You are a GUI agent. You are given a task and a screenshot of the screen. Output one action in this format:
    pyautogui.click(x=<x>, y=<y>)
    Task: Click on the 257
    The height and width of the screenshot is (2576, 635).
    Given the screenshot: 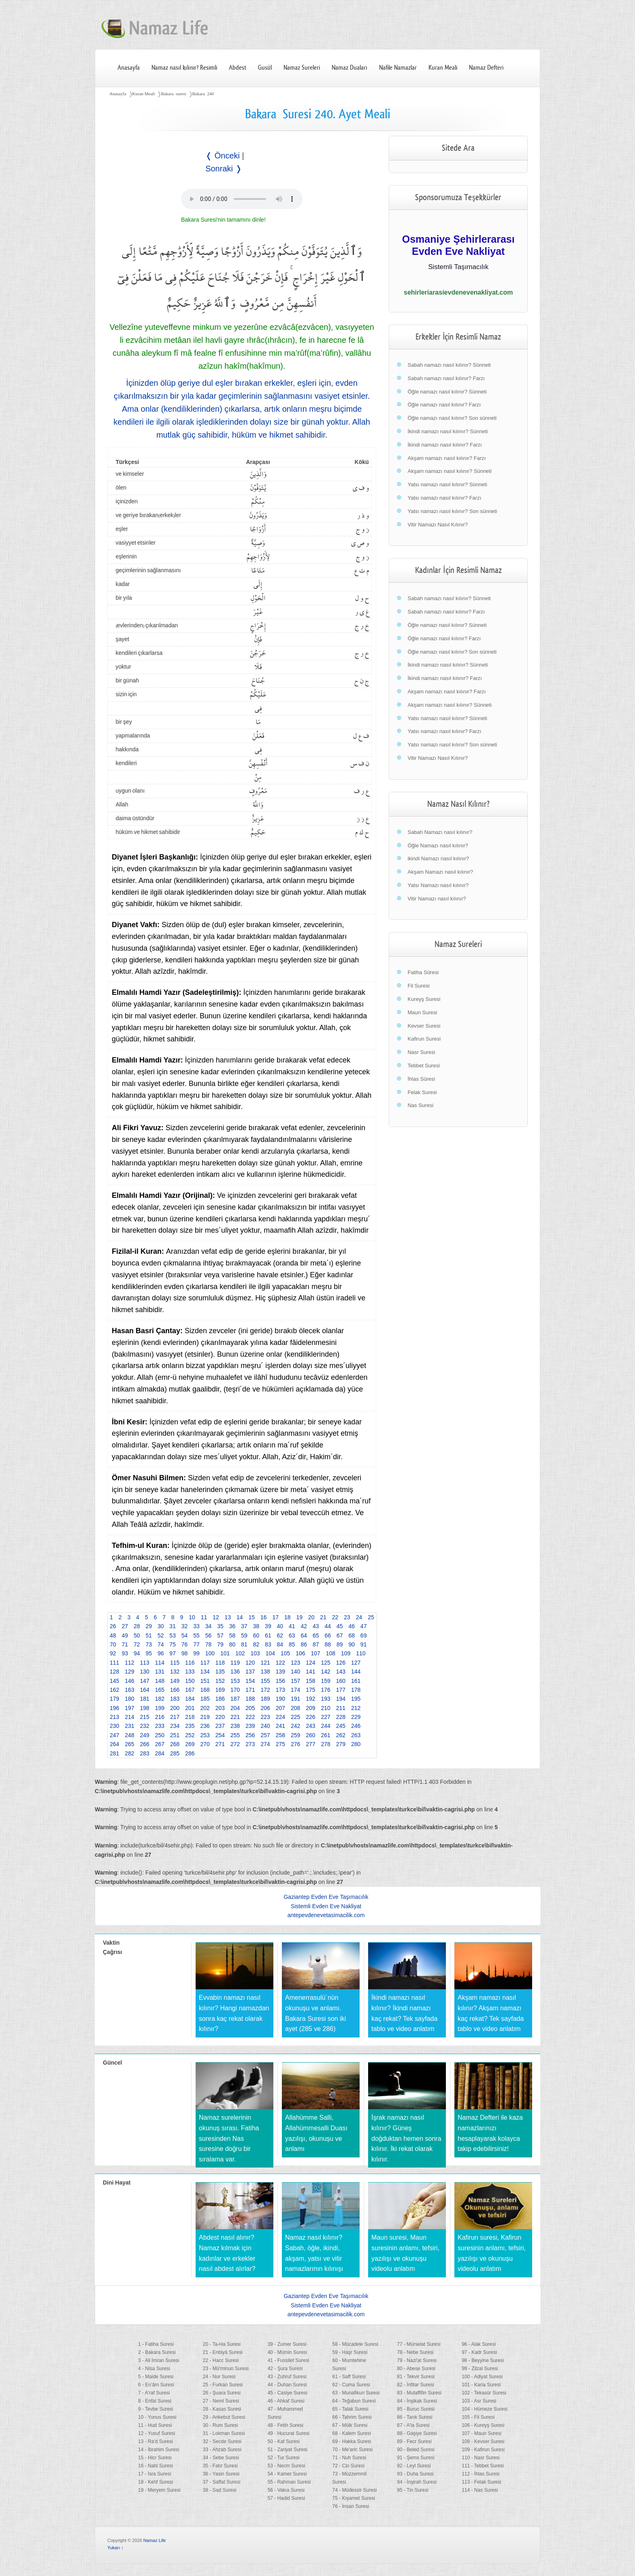 What is the action you would take?
    pyautogui.click(x=265, y=1735)
    